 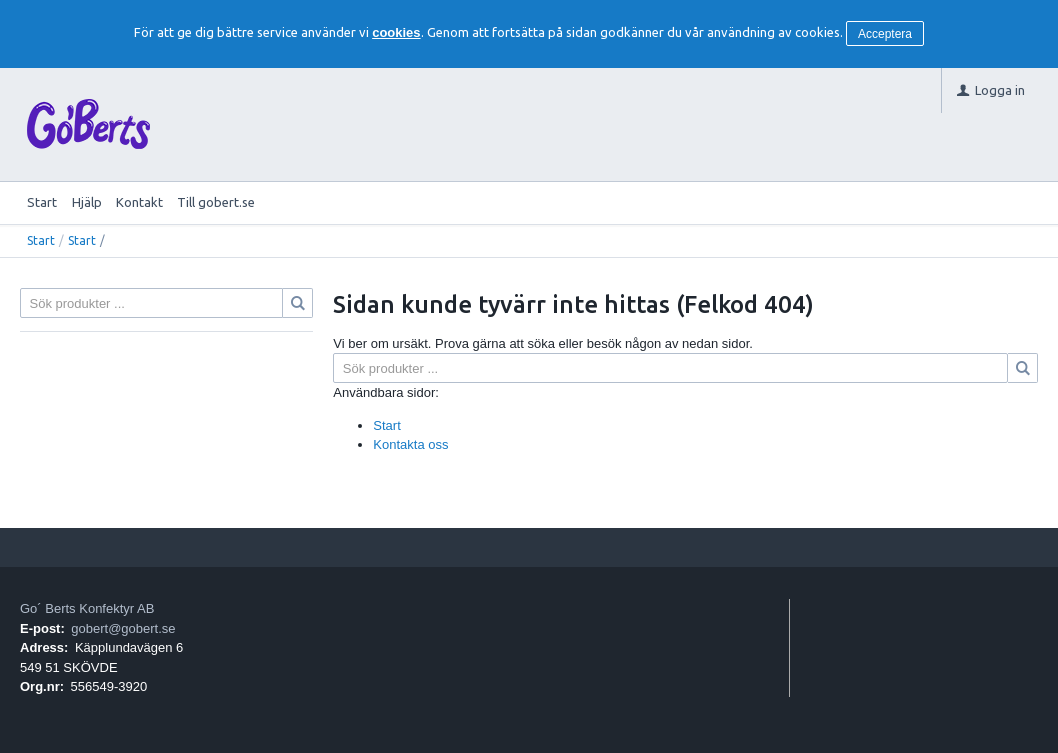 I want to click on gobert@gobert.se, so click(x=123, y=628).